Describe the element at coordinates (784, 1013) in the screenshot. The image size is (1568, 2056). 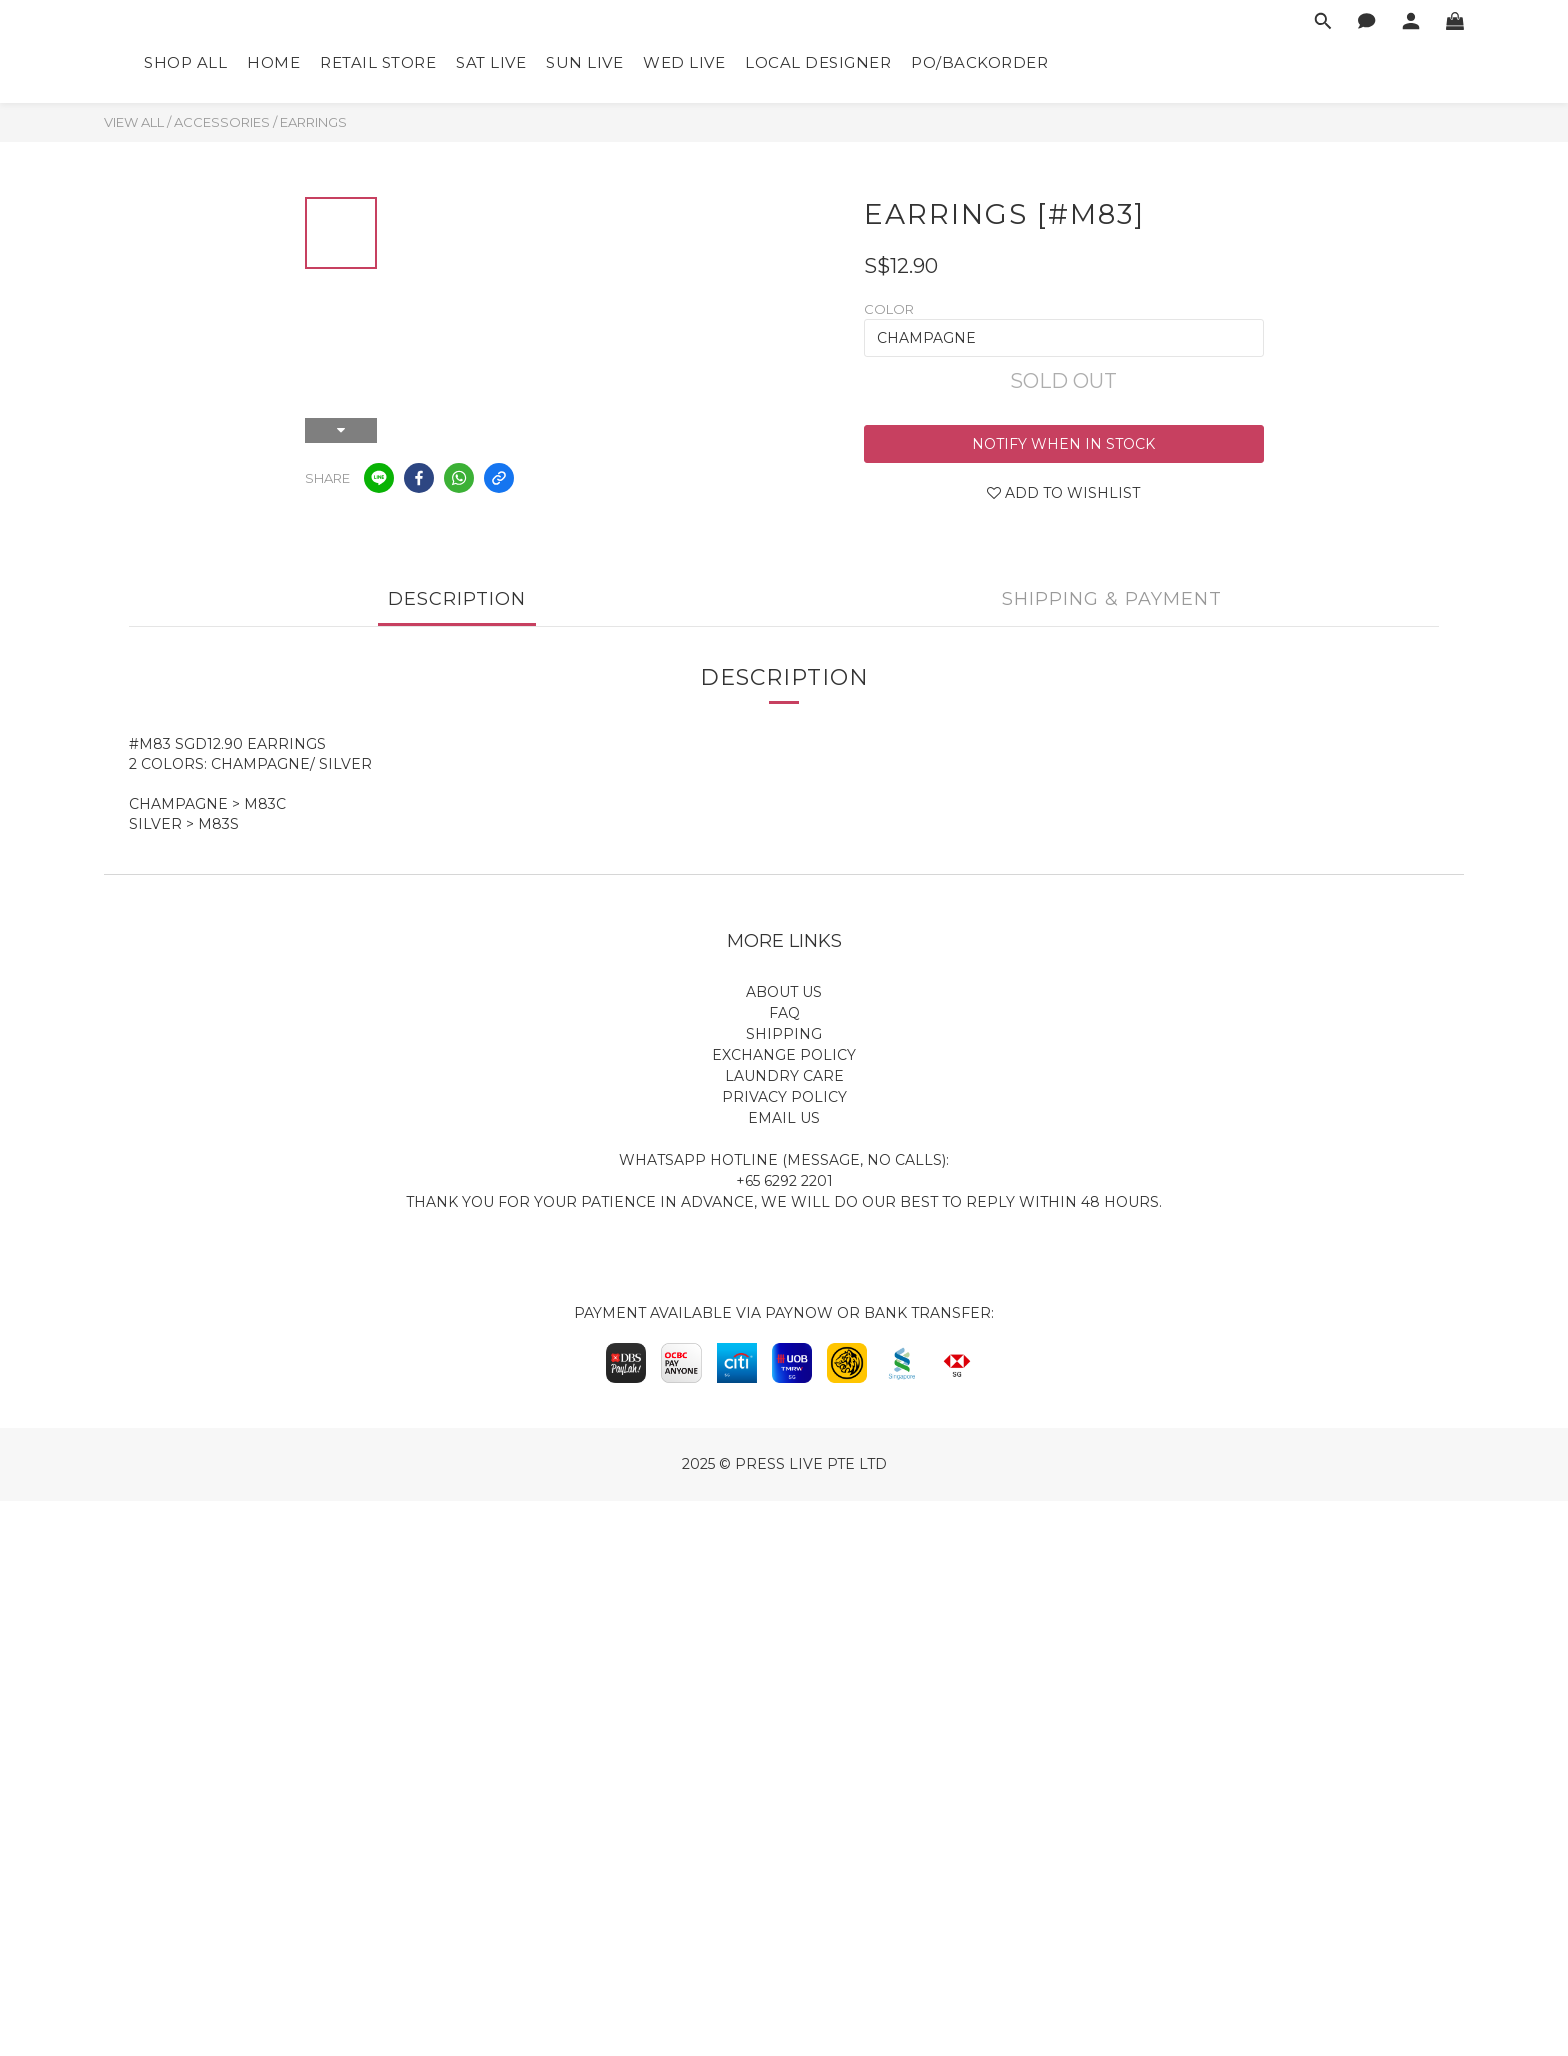
I see `FAQ​` at that location.